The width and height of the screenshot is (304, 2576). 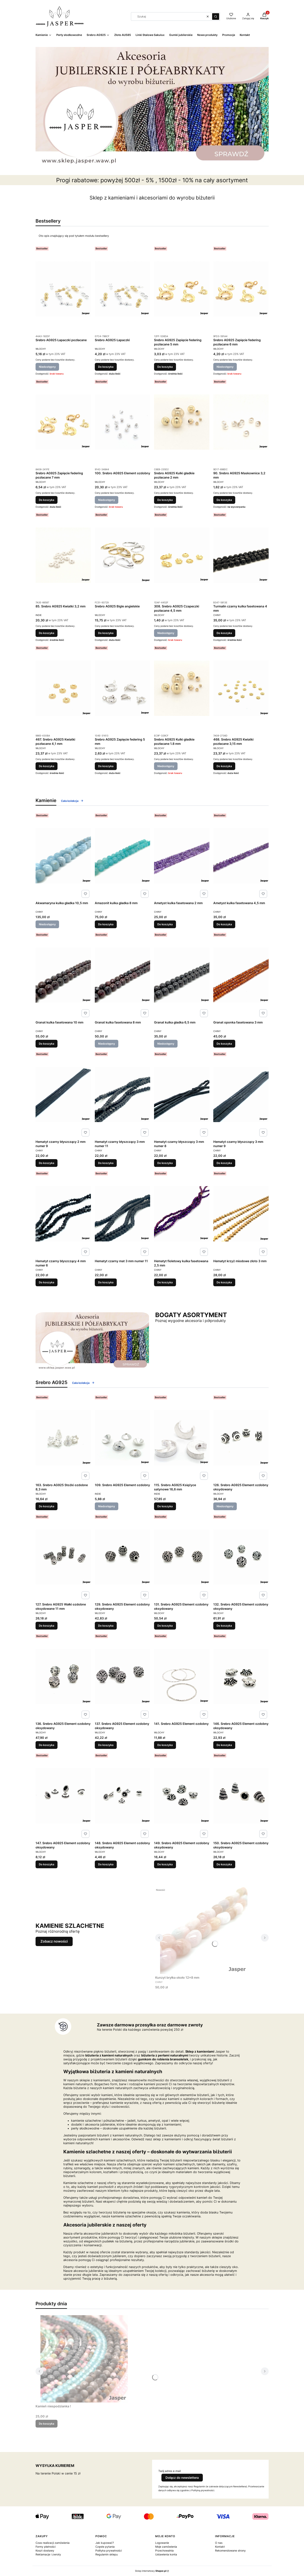 What do you see at coordinates (241, 1557) in the screenshot?
I see `[Przejdź do produktu 132. Srebro AG925 Element ozdobny oksydowany.]` at bounding box center [241, 1557].